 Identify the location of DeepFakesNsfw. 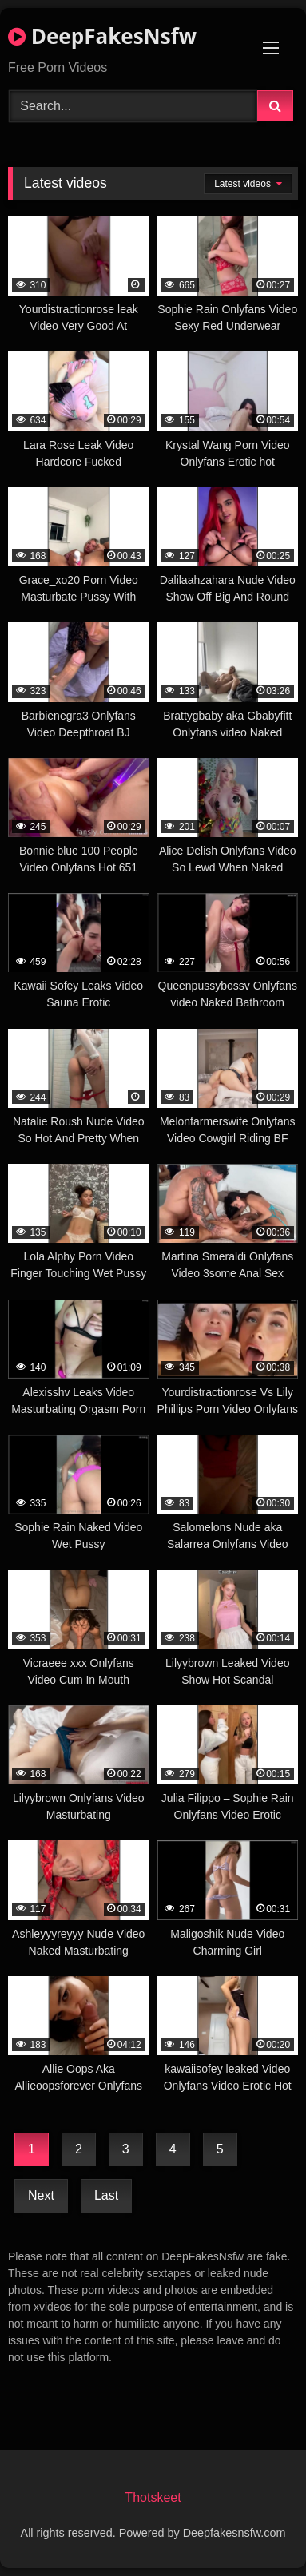
(102, 36).